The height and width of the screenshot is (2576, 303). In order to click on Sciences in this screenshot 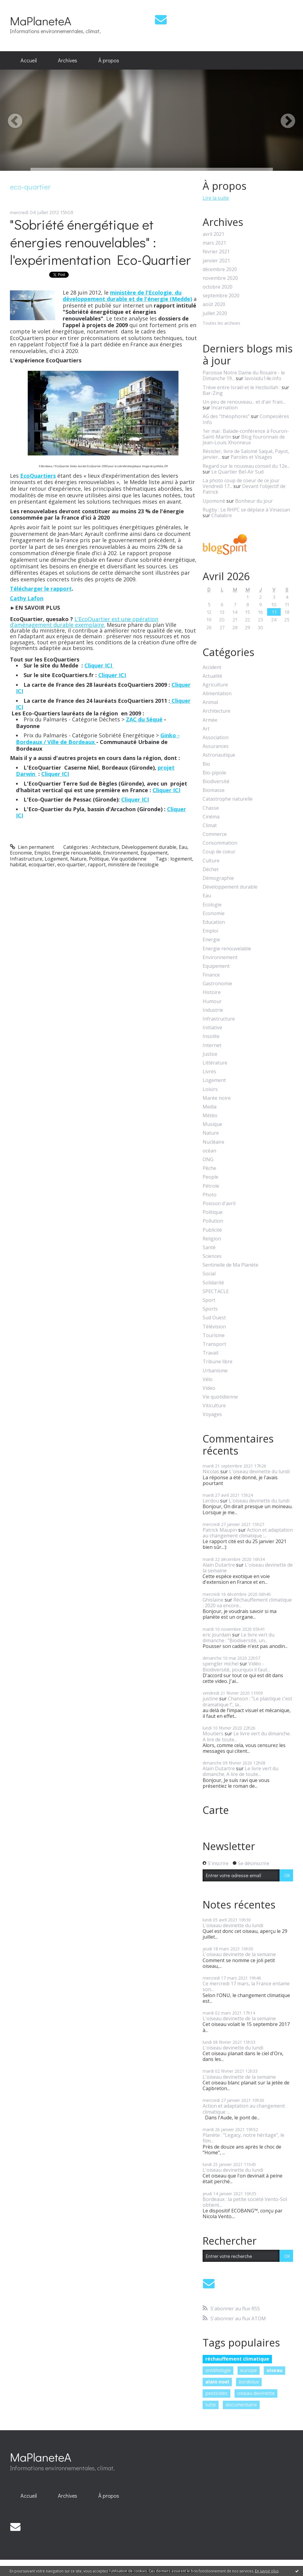, I will do `click(212, 1256)`.